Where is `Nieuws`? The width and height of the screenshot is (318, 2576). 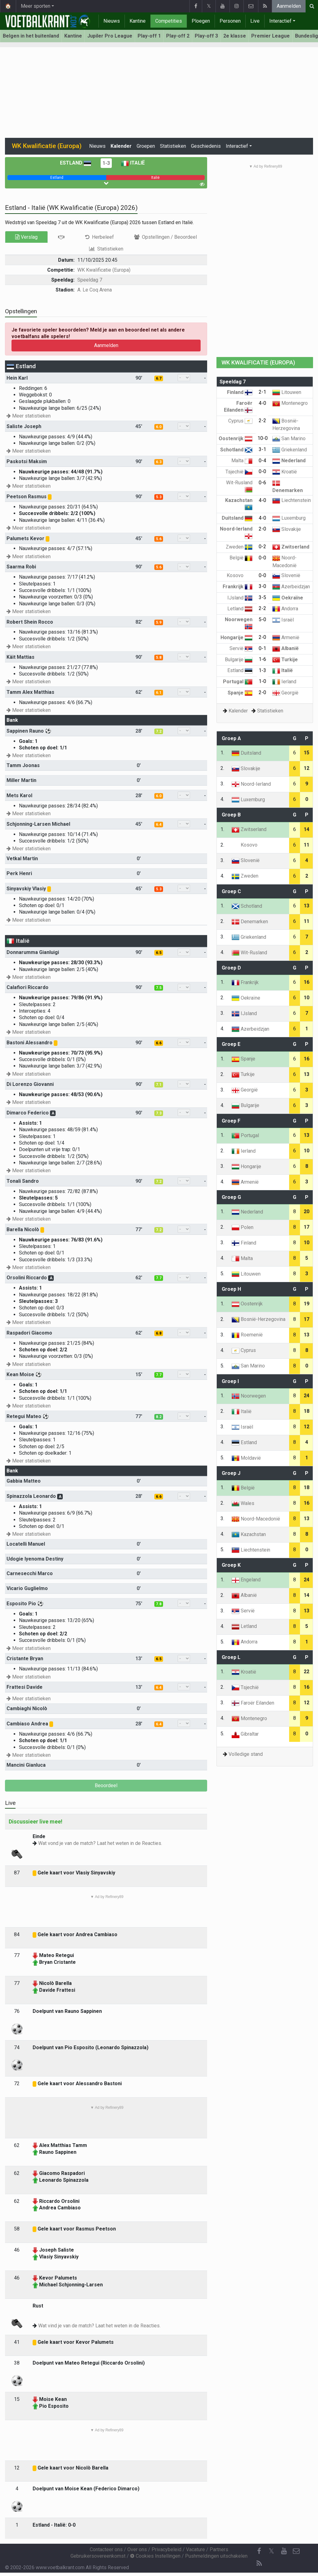
Nieuws is located at coordinates (111, 21).